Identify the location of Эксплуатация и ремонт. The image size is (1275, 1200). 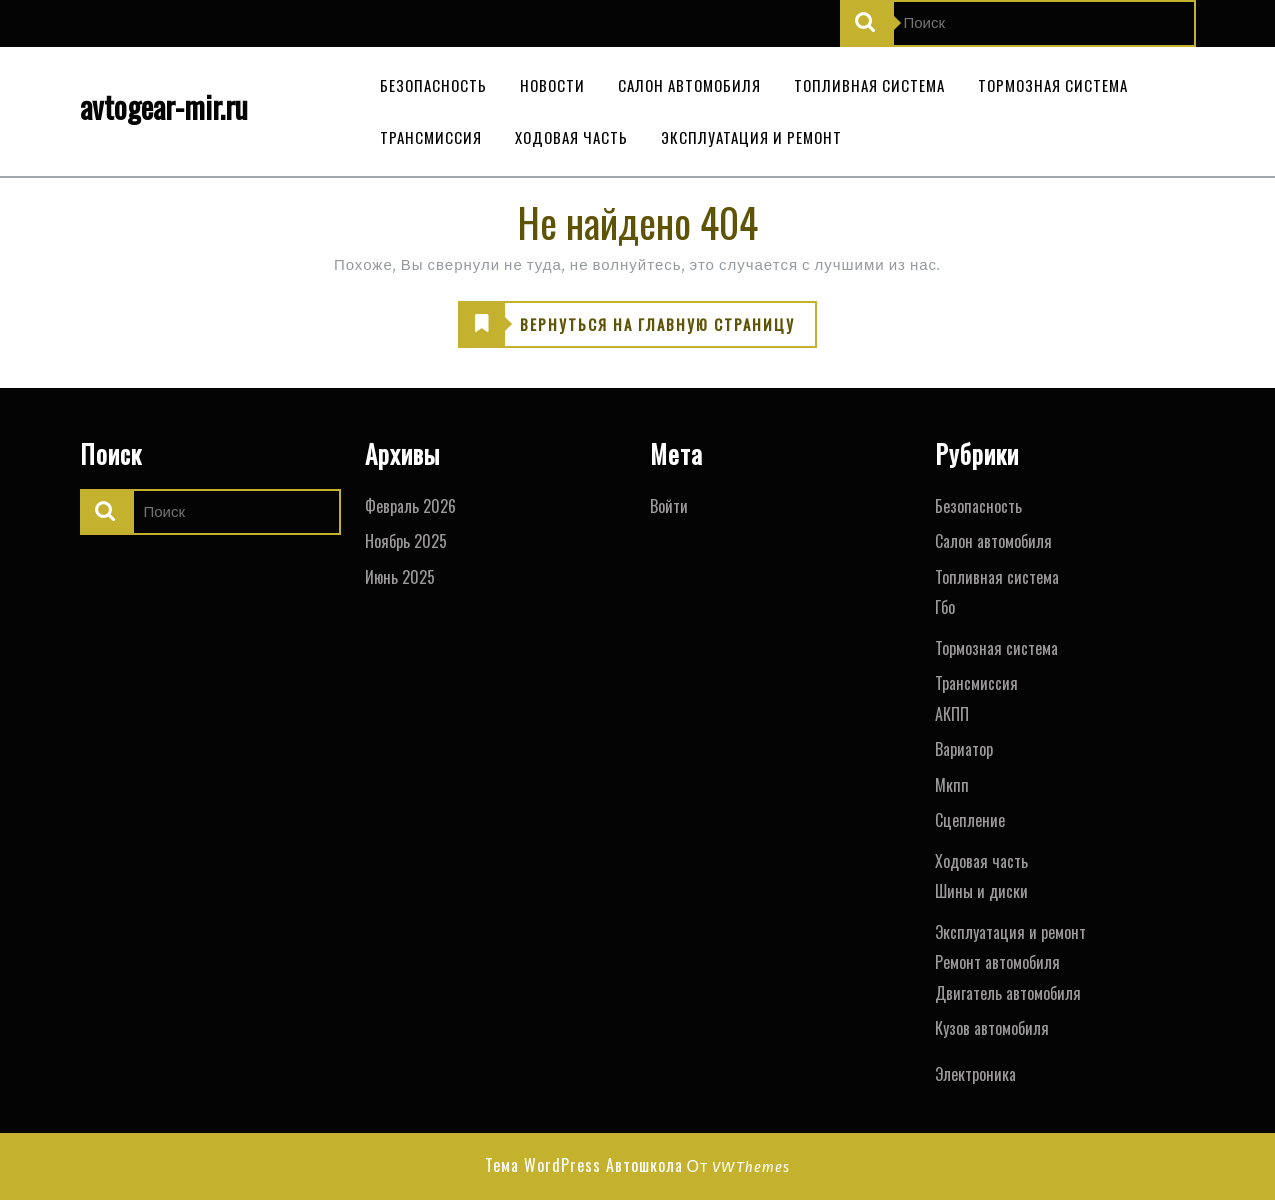
(751, 137).